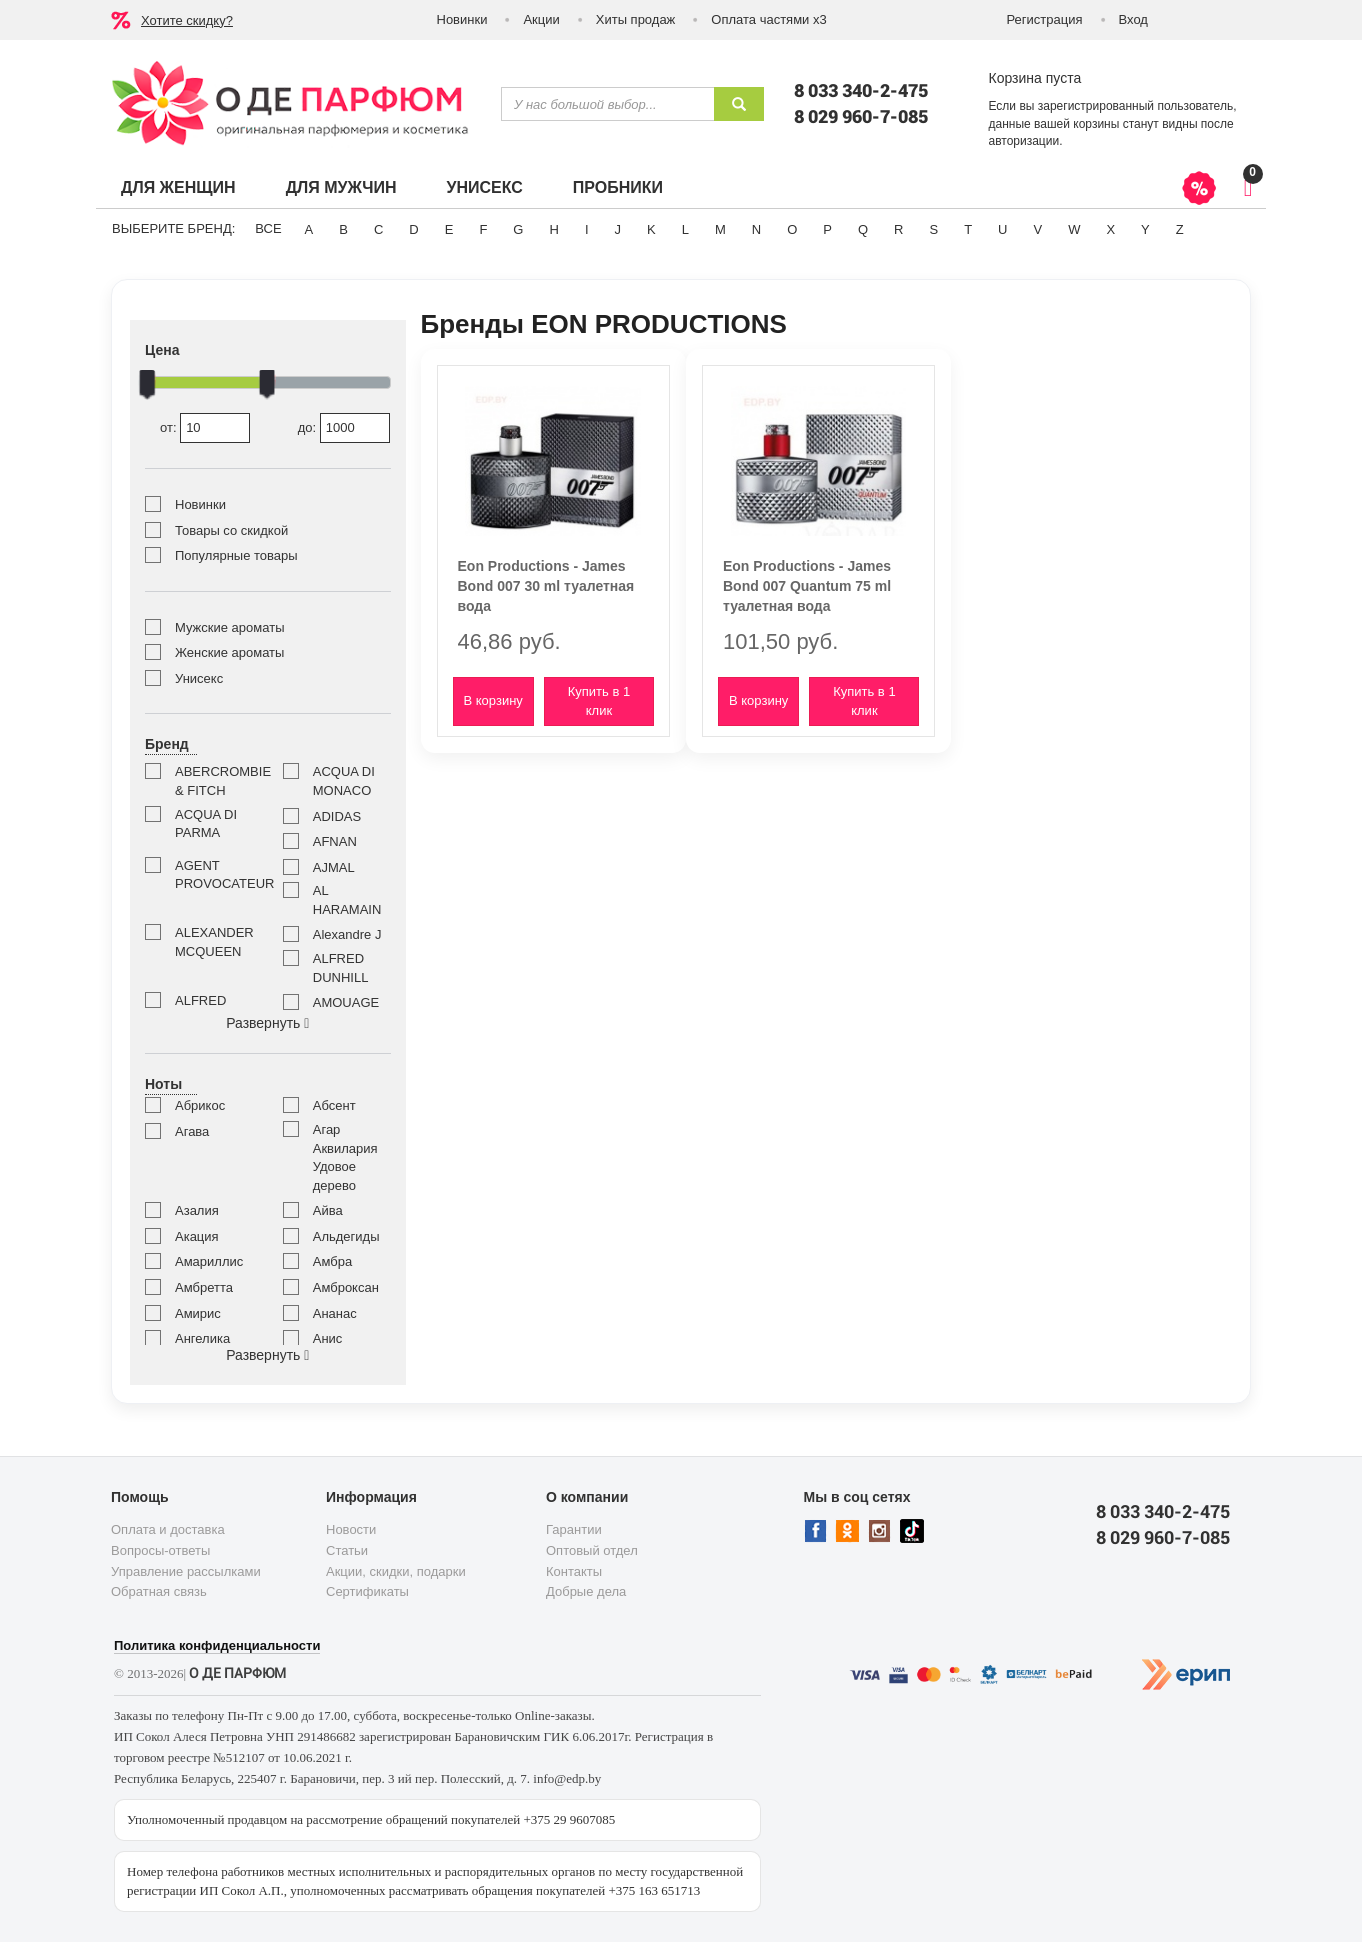 This screenshot has width=1362, height=1942. What do you see at coordinates (1037, 229) in the screenshot?
I see `V [button]` at bounding box center [1037, 229].